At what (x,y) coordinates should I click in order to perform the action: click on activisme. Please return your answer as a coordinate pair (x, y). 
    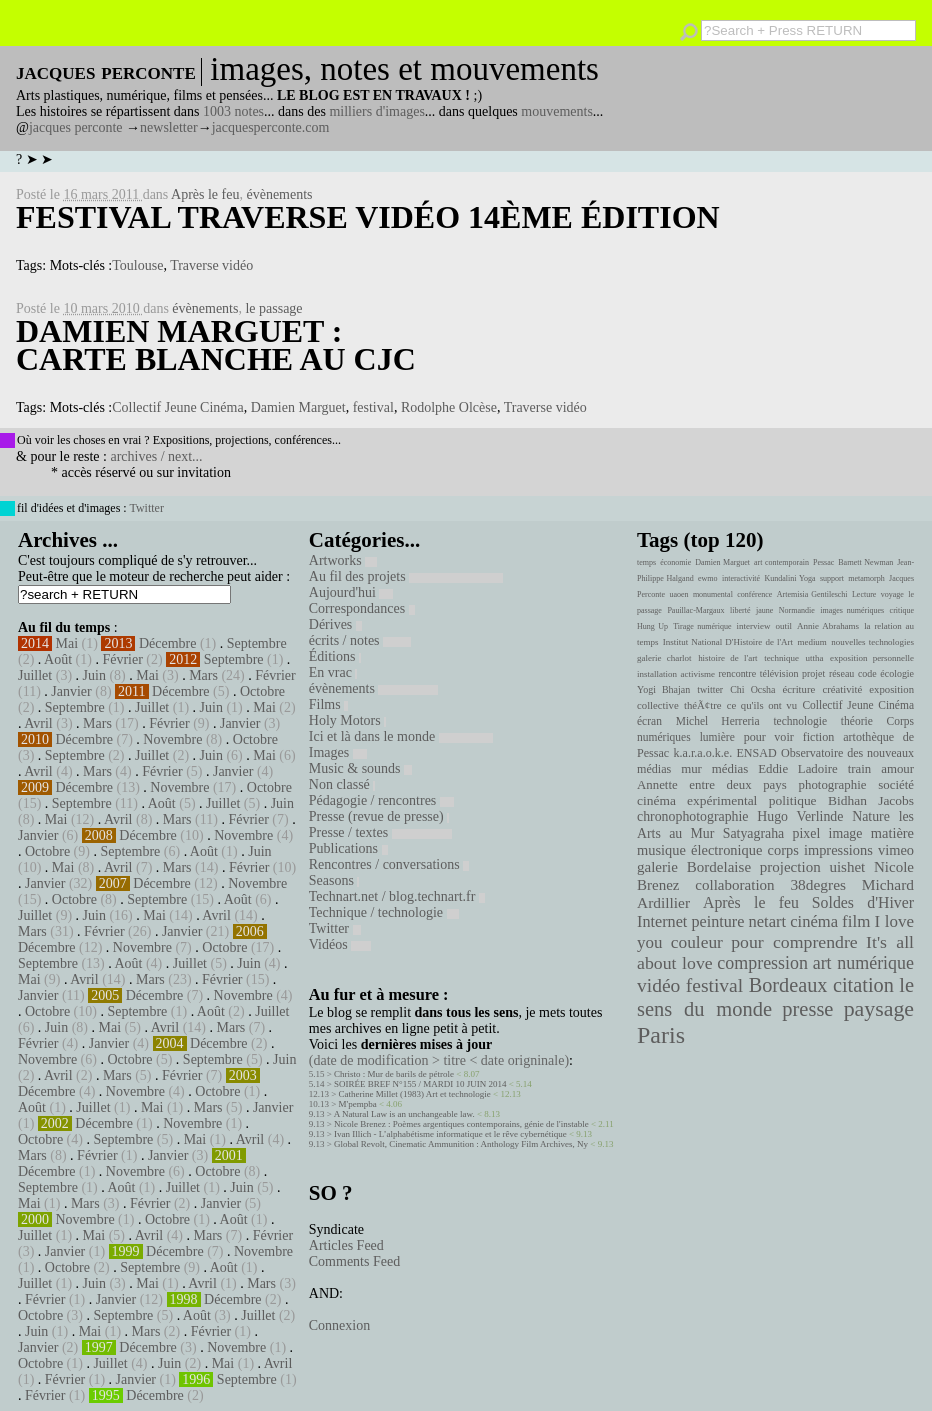
    Looking at the image, I should click on (698, 674).